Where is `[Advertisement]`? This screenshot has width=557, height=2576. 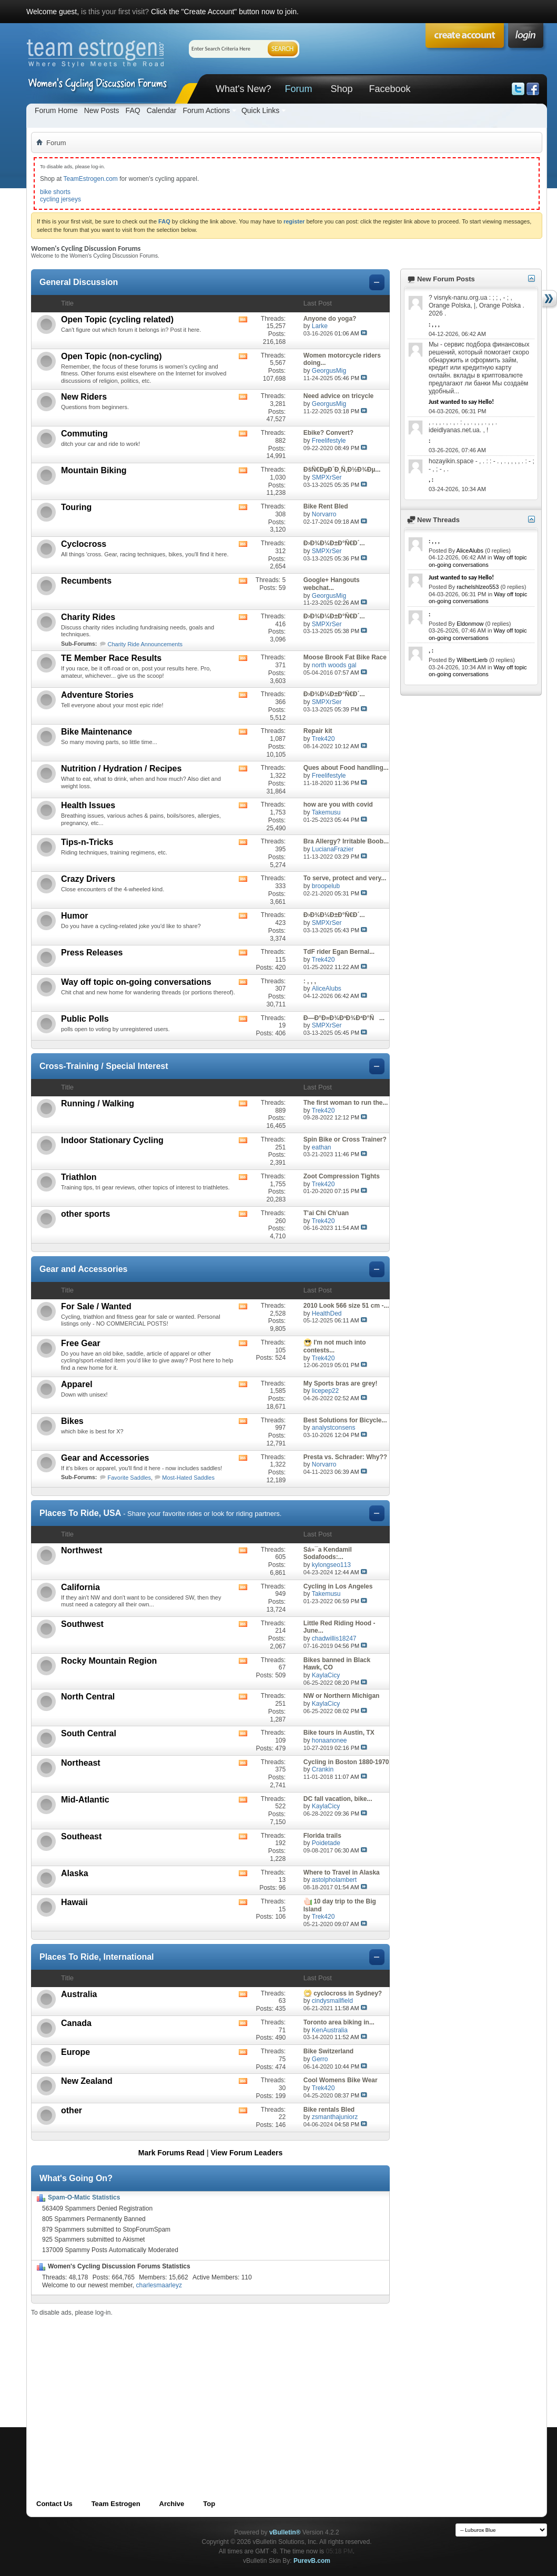
[Advertisement] is located at coordinates (167, 2390).